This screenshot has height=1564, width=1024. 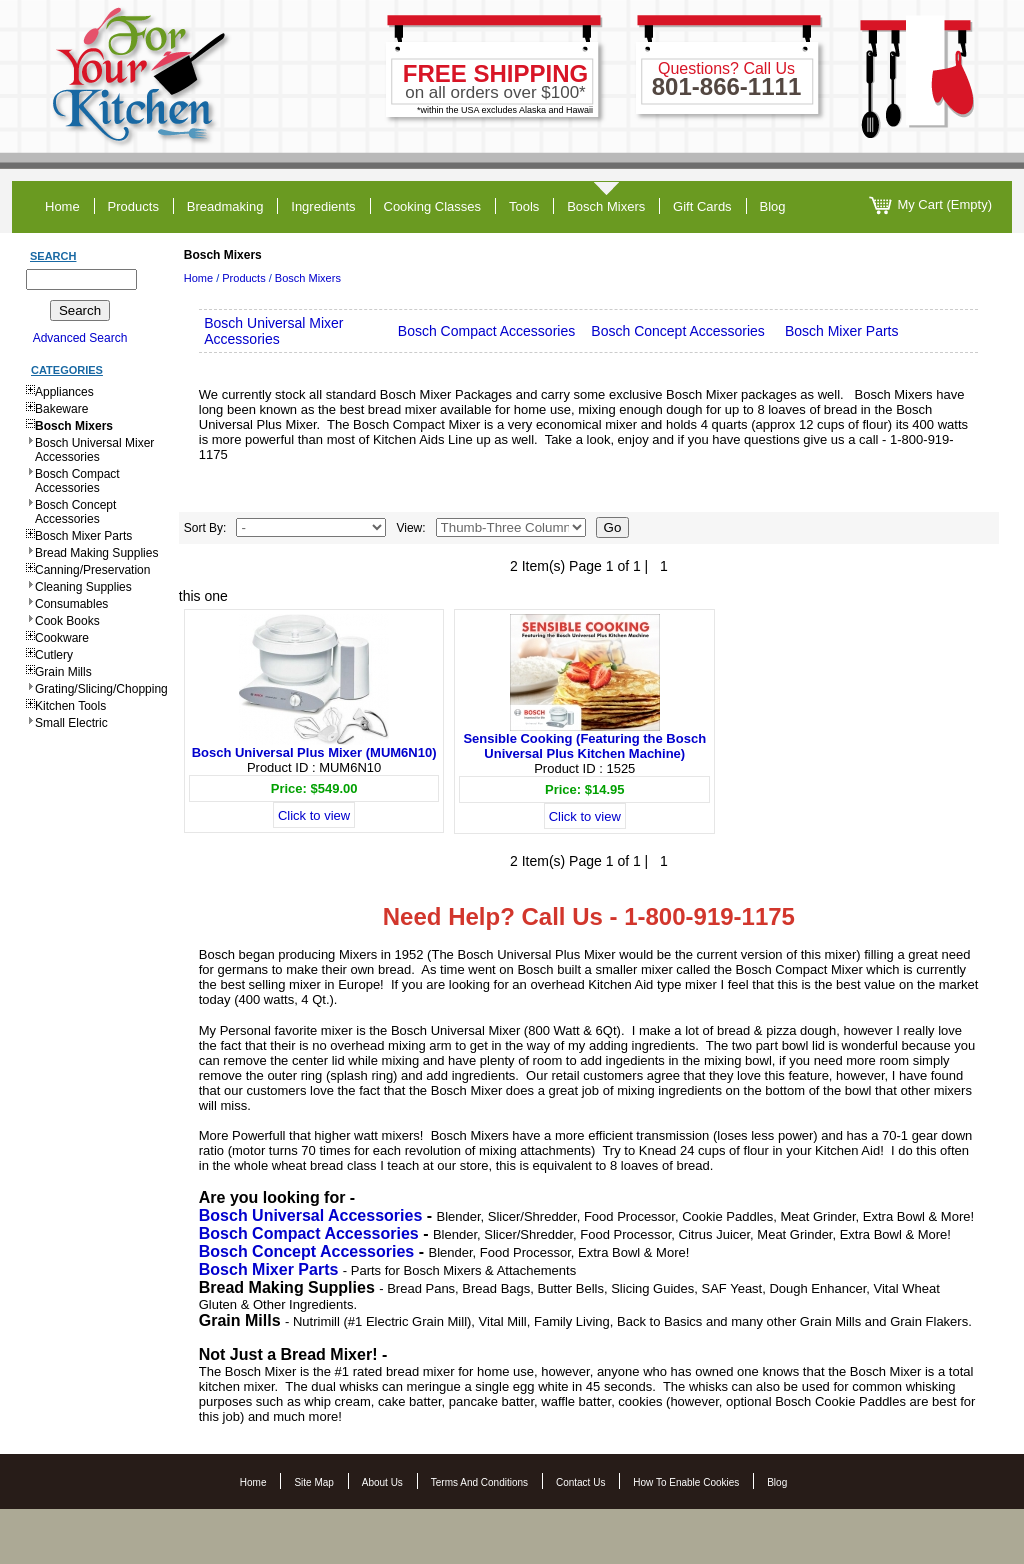 What do you see at coordinates (198, 278) in the screenshot?
I see `Home` at bounding box center [198, 278].